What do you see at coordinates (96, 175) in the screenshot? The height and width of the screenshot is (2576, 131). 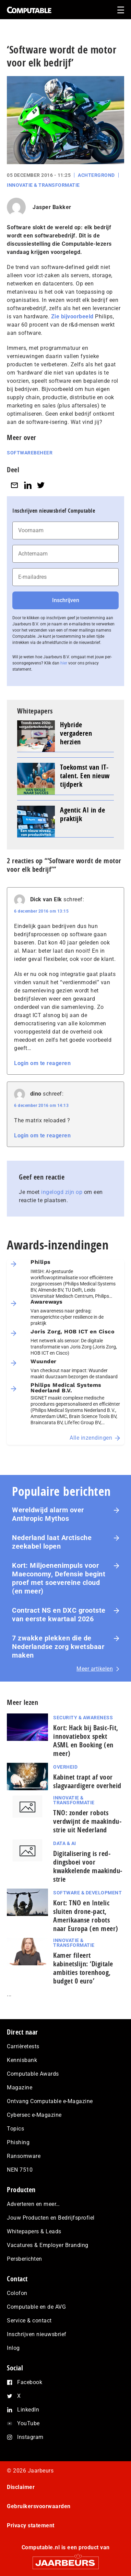 I see `Achtergrond` at bounding box center [96, 175].